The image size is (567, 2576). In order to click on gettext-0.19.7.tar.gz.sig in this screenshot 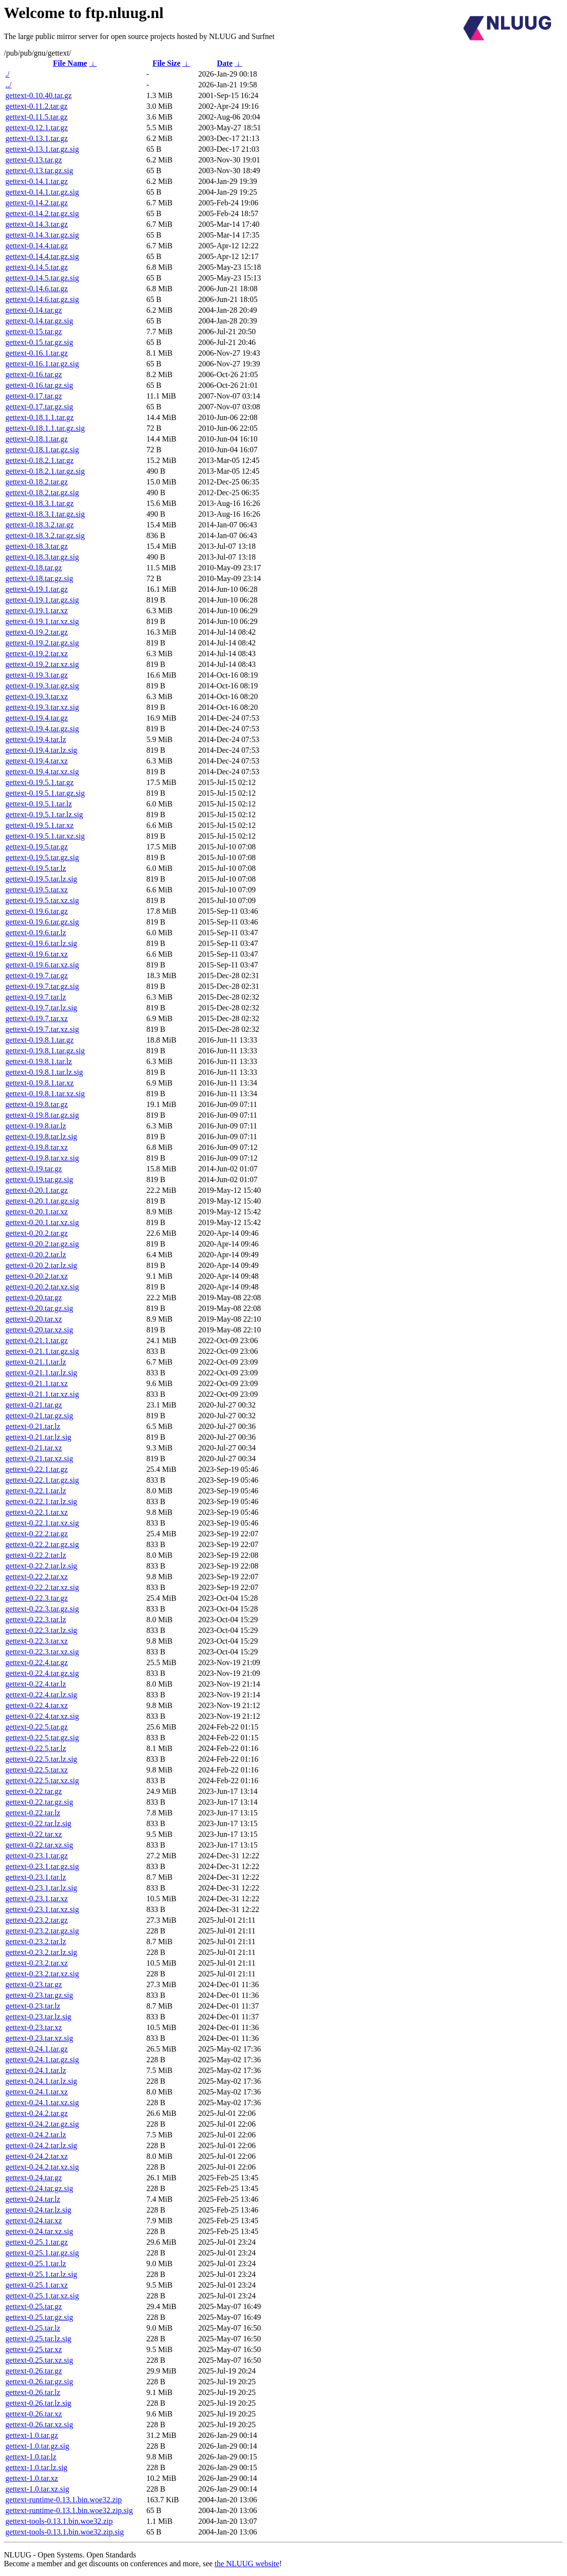, I will do `click(42, 986)`.